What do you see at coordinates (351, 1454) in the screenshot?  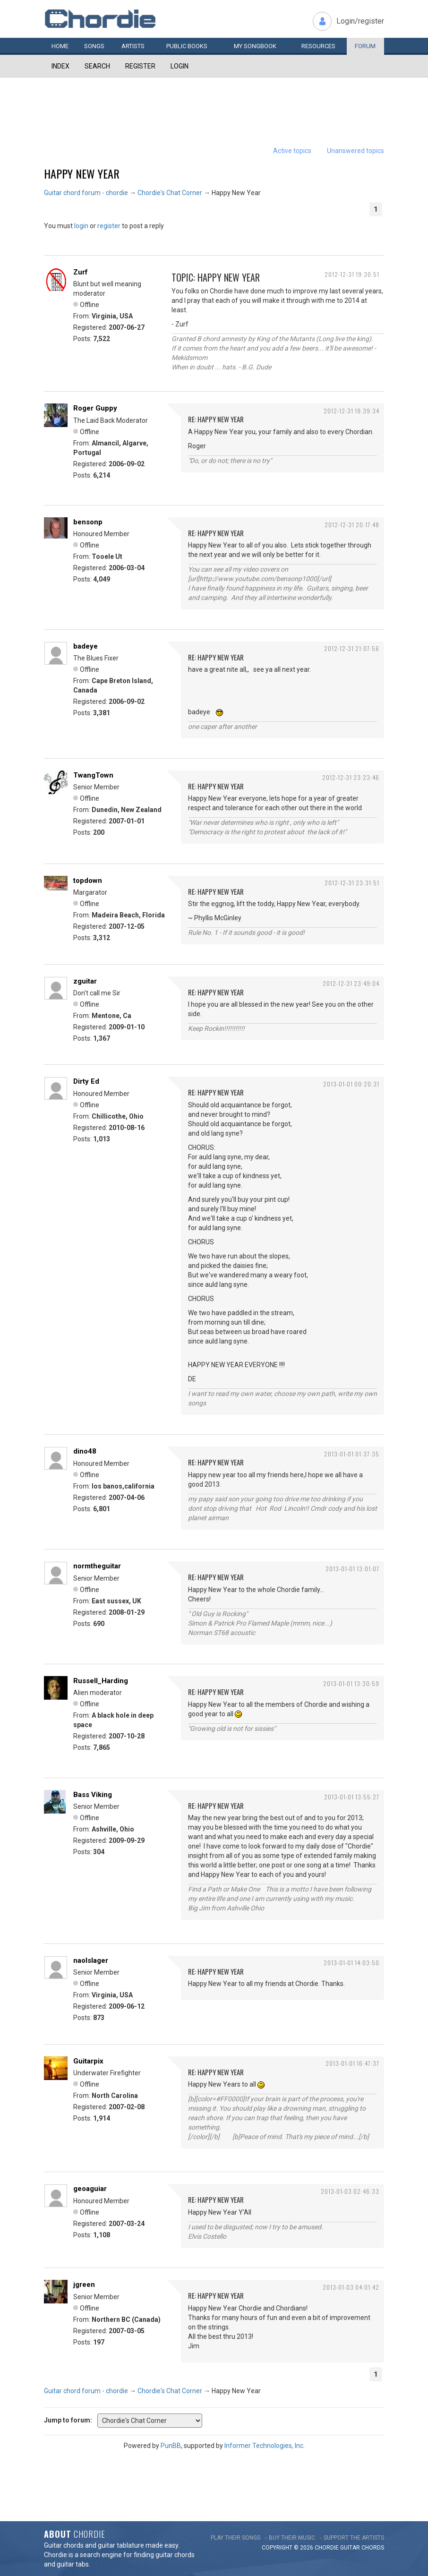 I see `2013-01-01 01:37:35` at bounding box center [351, 1454].